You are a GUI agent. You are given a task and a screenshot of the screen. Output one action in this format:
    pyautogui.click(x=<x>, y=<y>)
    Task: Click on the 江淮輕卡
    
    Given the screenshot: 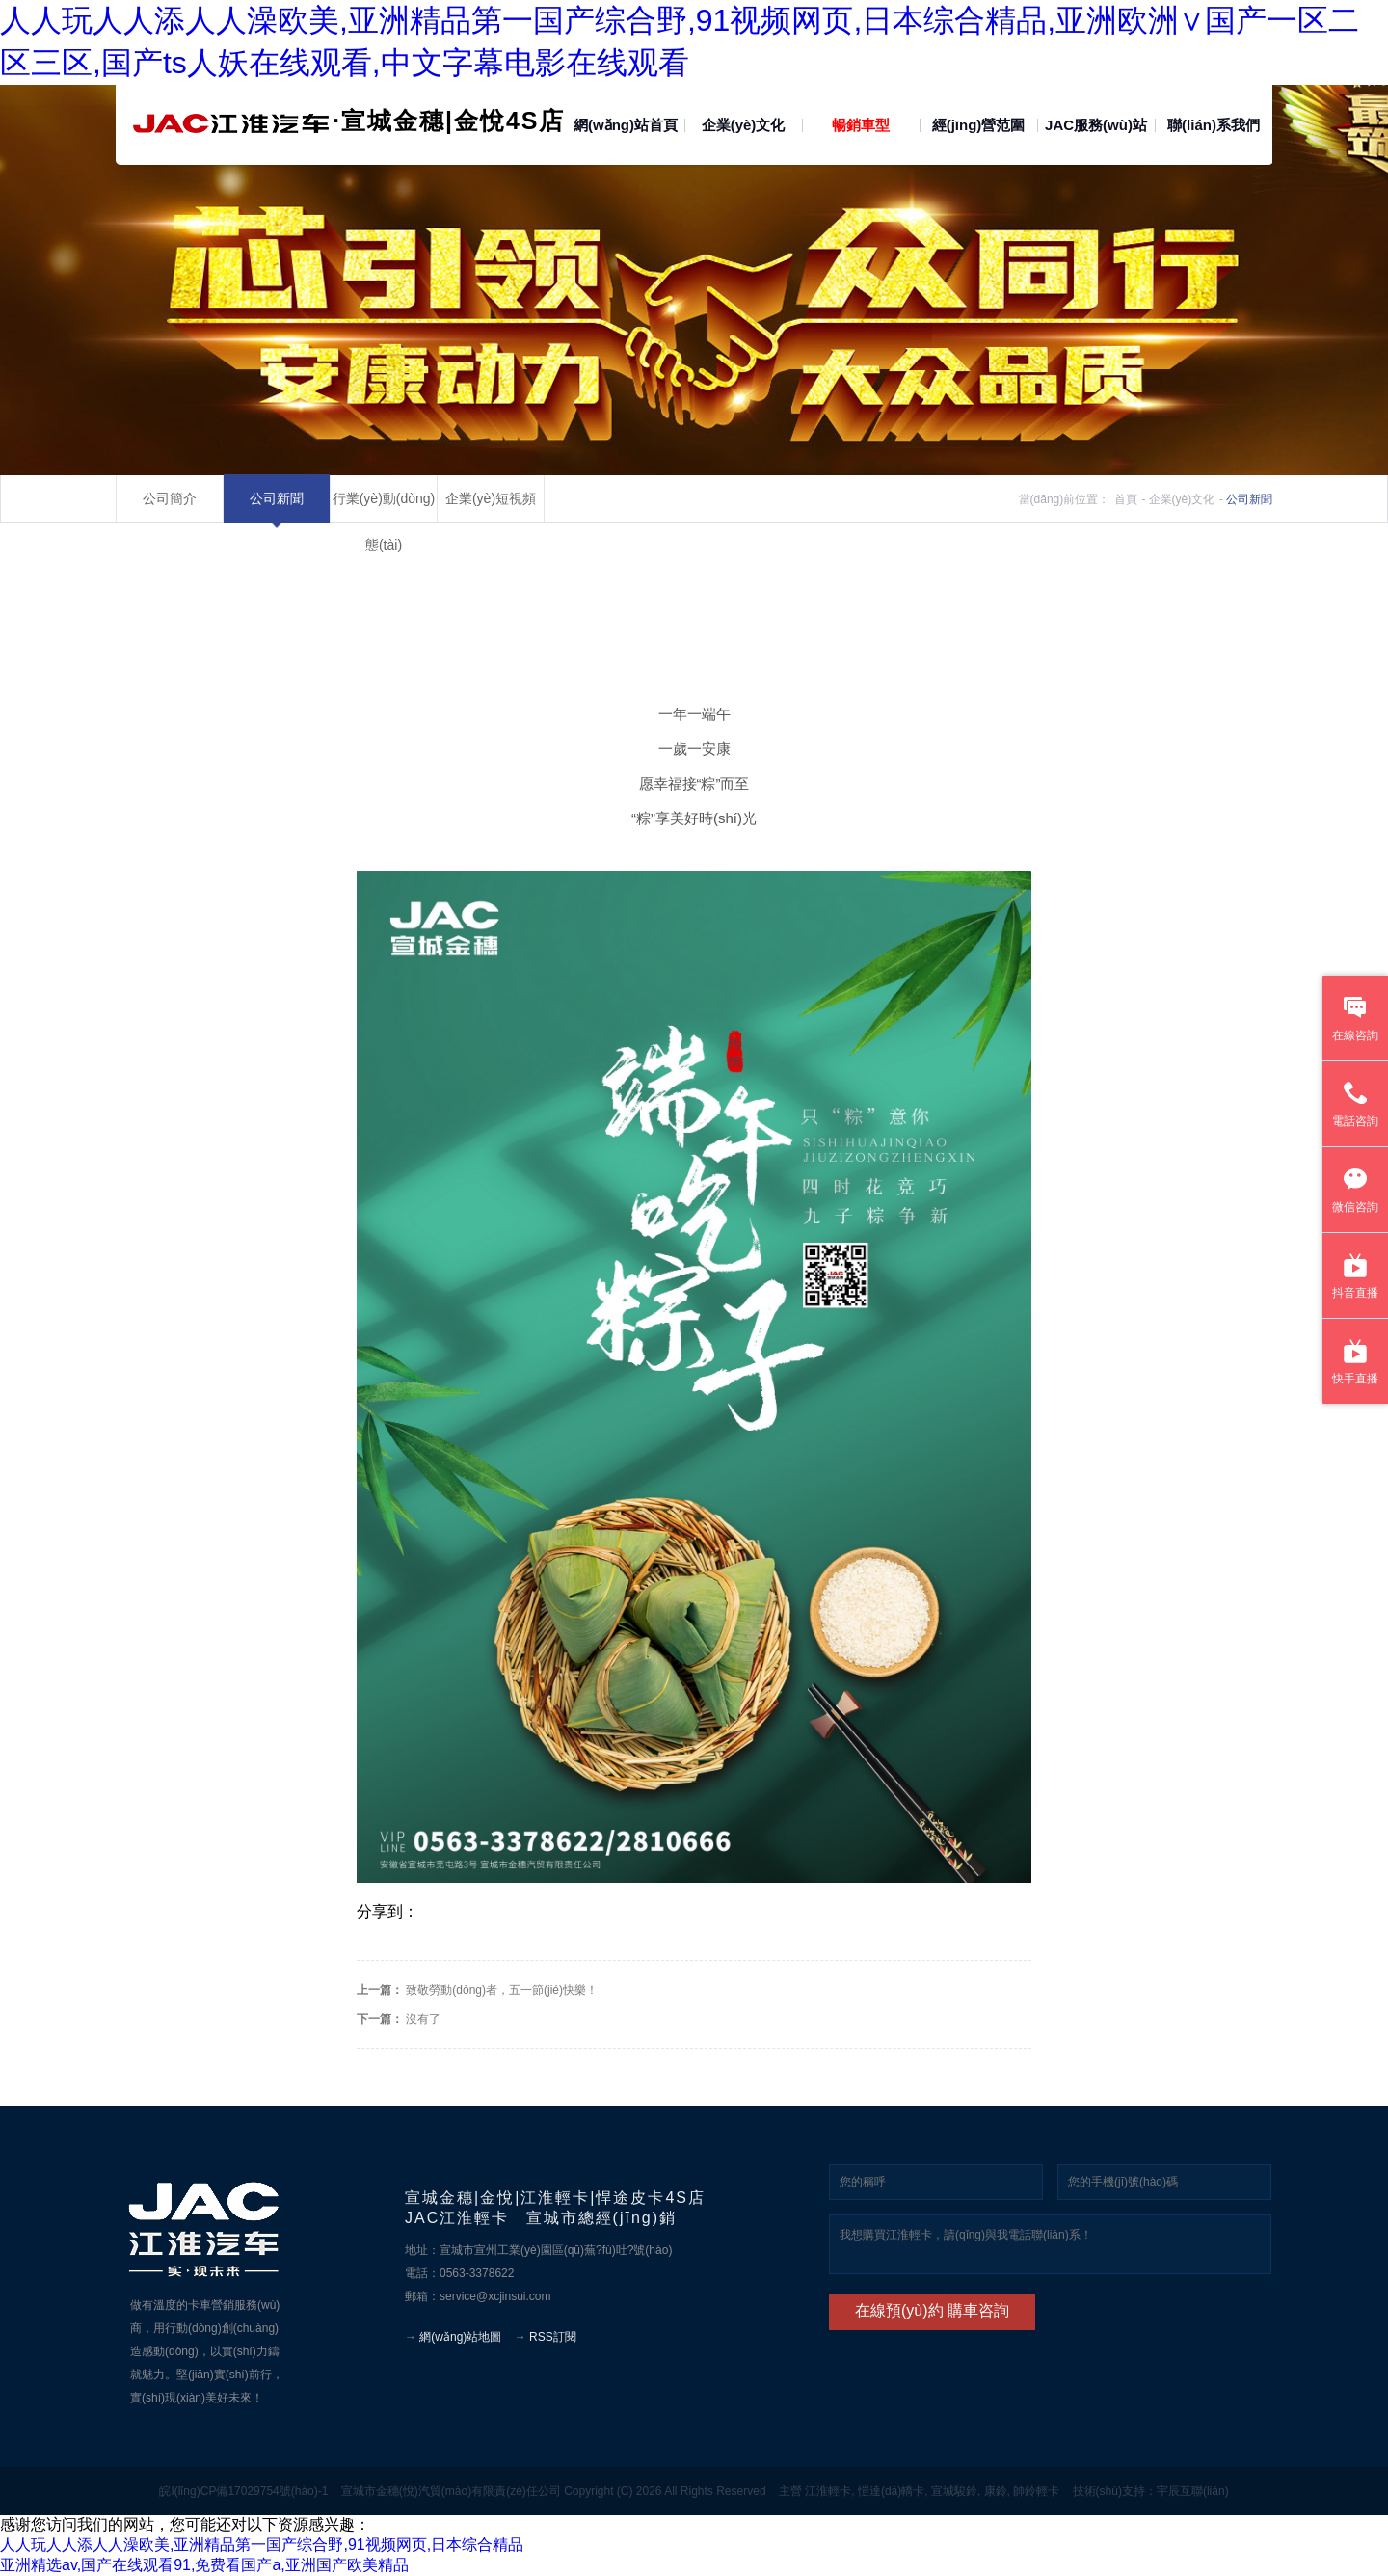 What is the action you would take?
    pyautogui.click(x=828, y=2491)
    